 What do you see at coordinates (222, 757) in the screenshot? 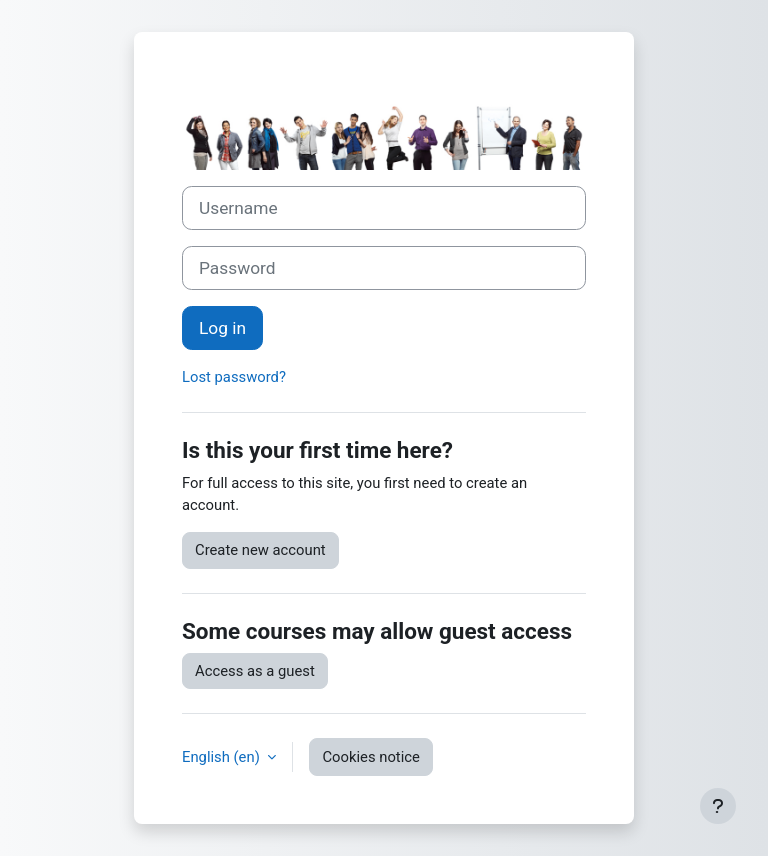
I see `English ‎(en)‎ [button]` at bounding box center [222, 757].